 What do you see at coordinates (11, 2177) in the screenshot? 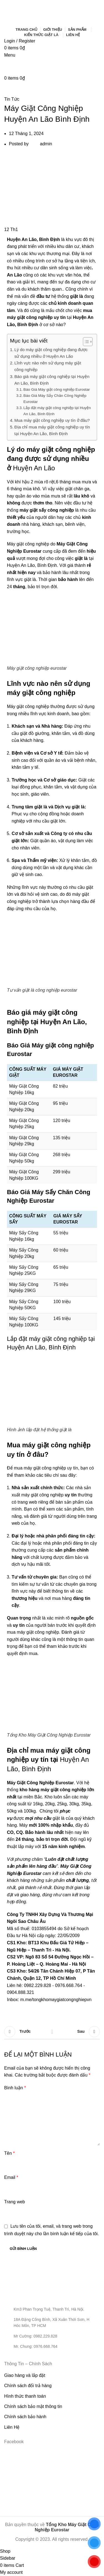
I see `Email` at bounding box center [11, 2177].